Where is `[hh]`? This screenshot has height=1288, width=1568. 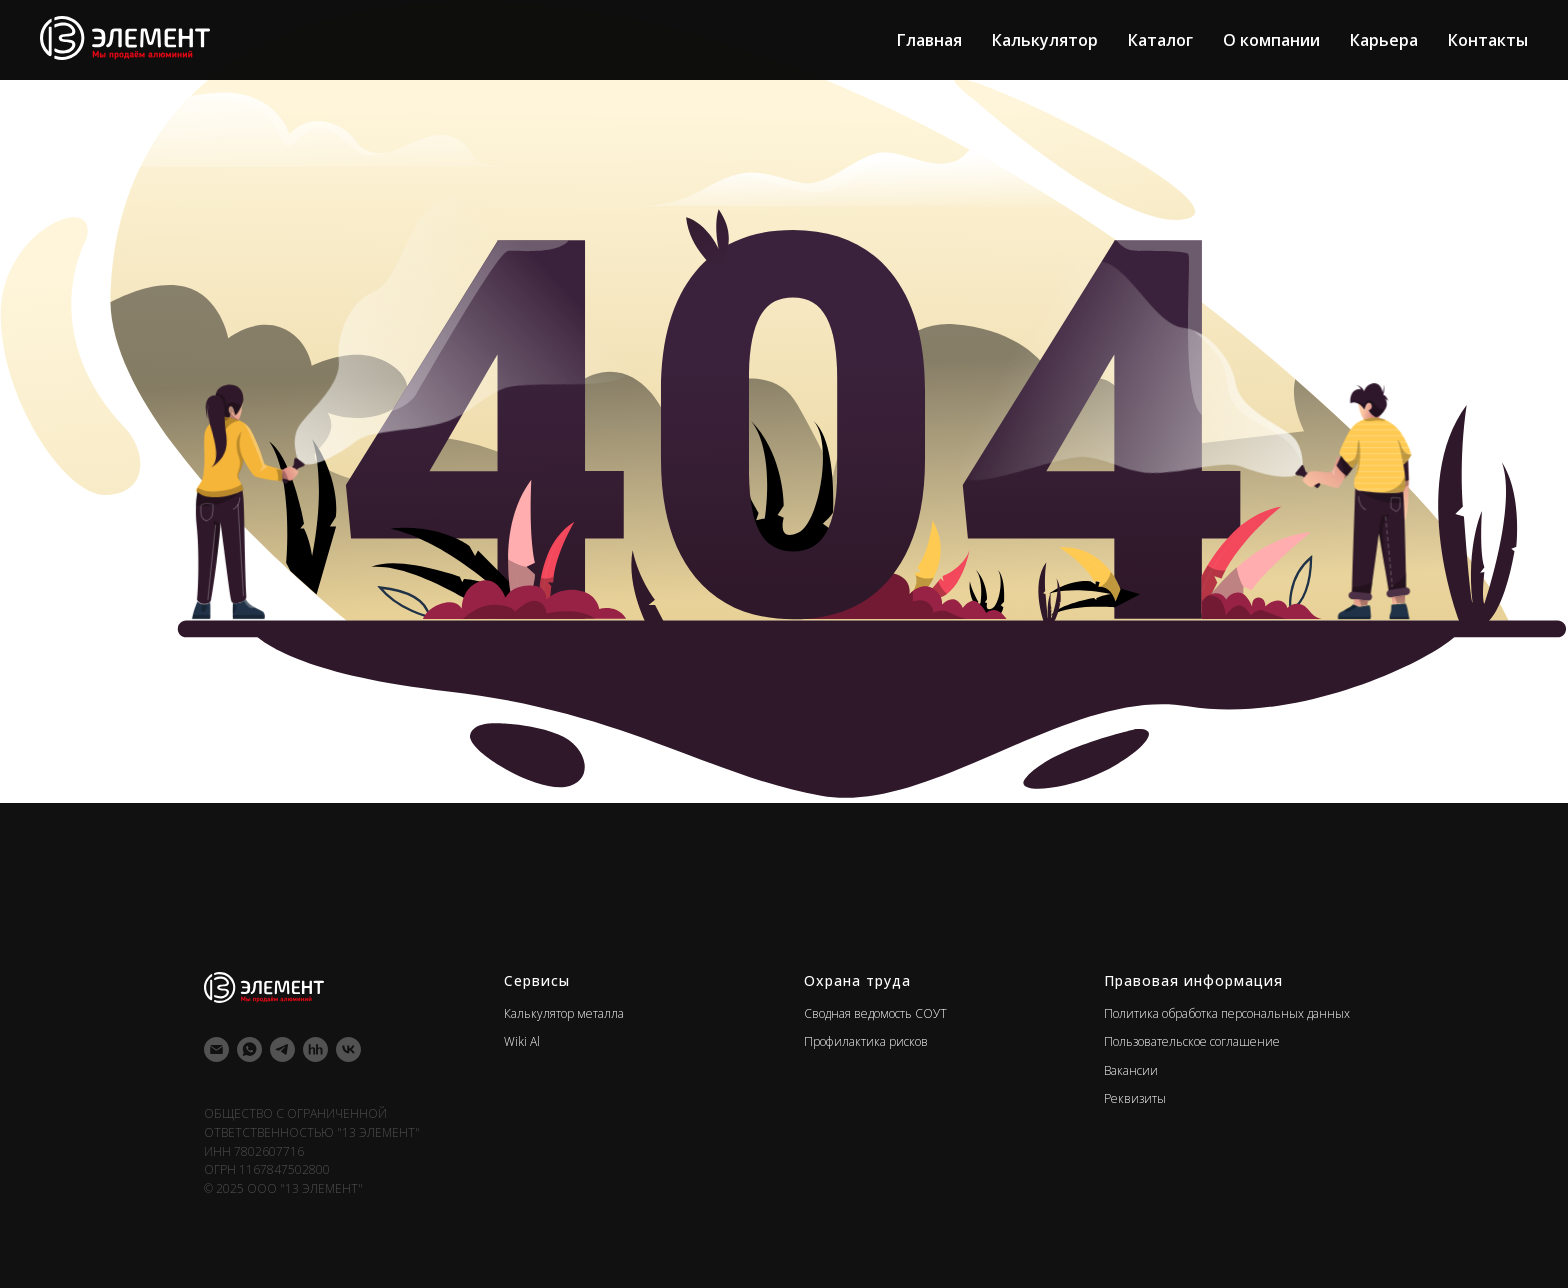
[hh] is located at coordinates (315, 1049).